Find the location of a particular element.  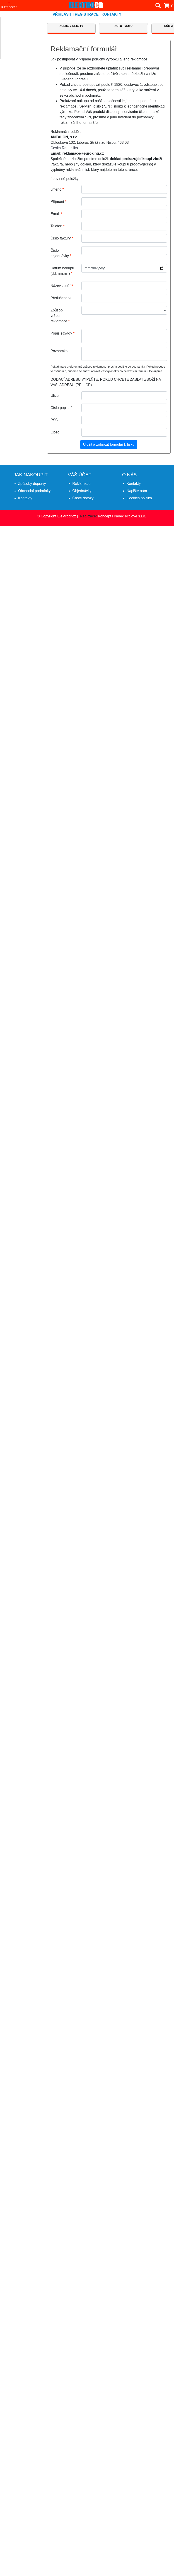

Způsob vrácení reklamace is located at coordinates (59, 315).